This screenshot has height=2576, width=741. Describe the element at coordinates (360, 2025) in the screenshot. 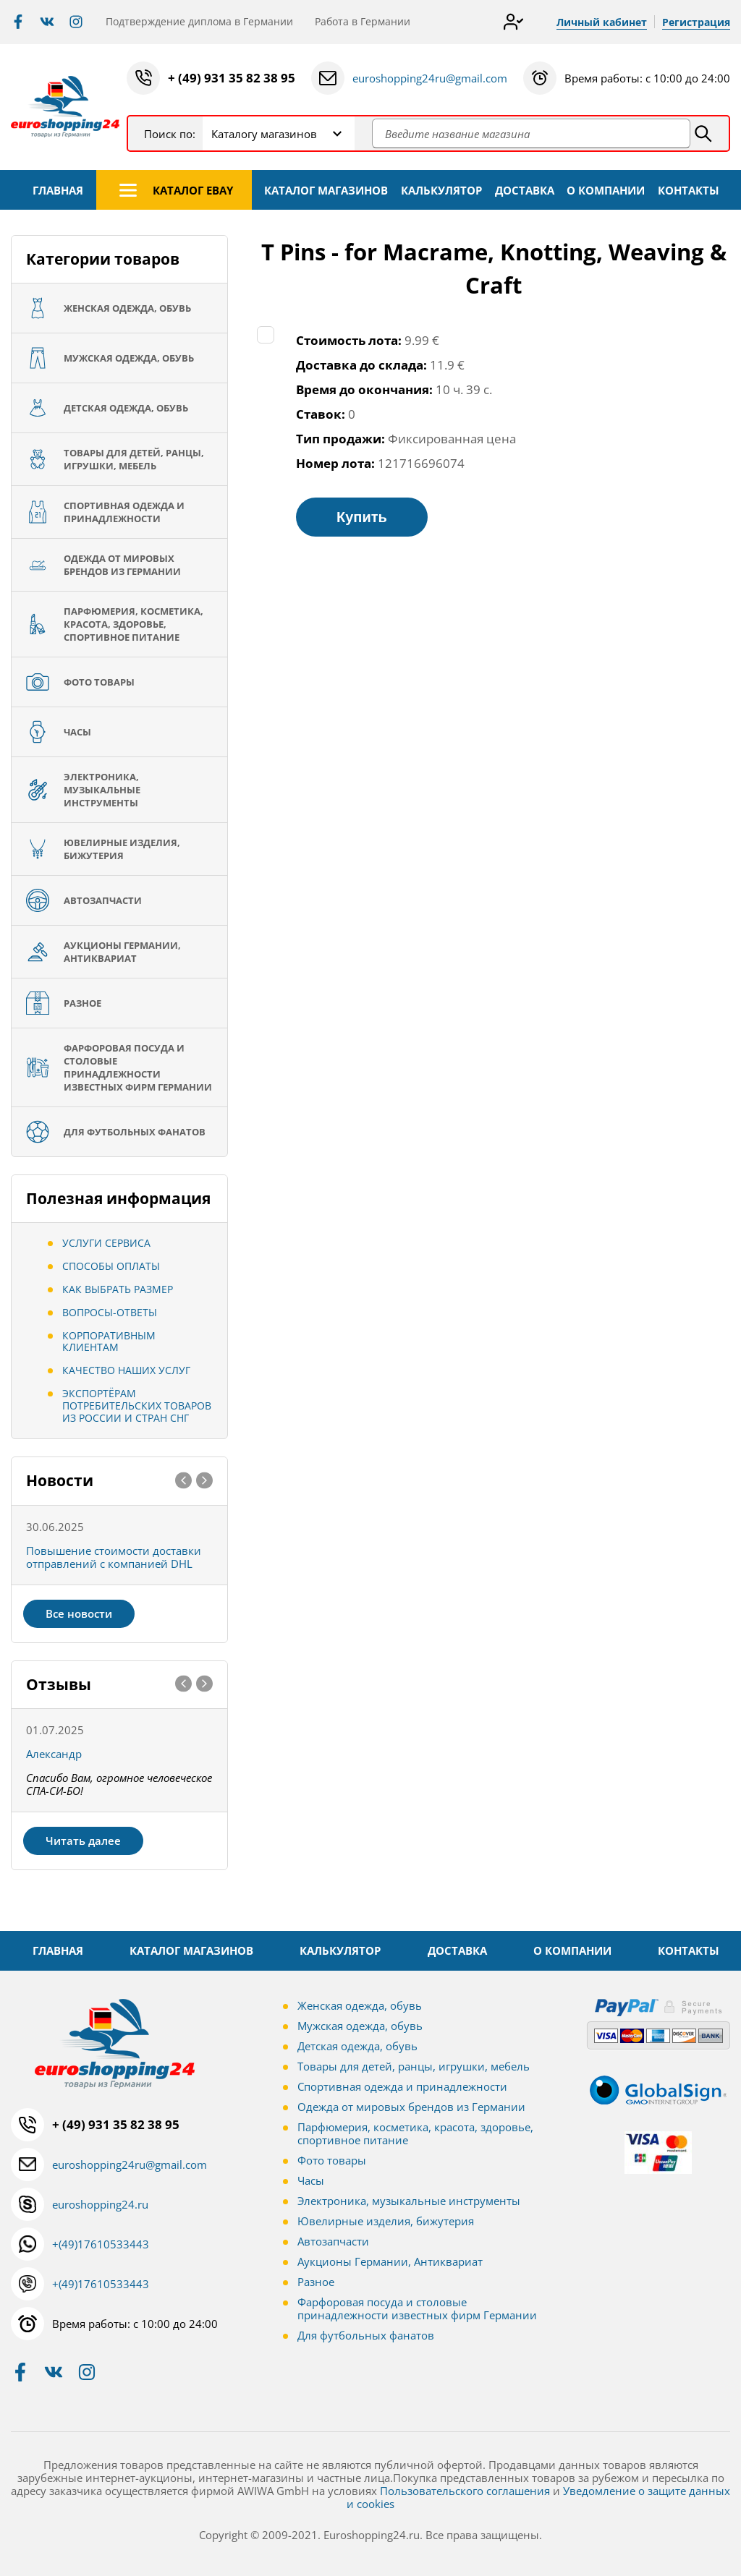

I see `Мужская одежда, обувь` at that location.